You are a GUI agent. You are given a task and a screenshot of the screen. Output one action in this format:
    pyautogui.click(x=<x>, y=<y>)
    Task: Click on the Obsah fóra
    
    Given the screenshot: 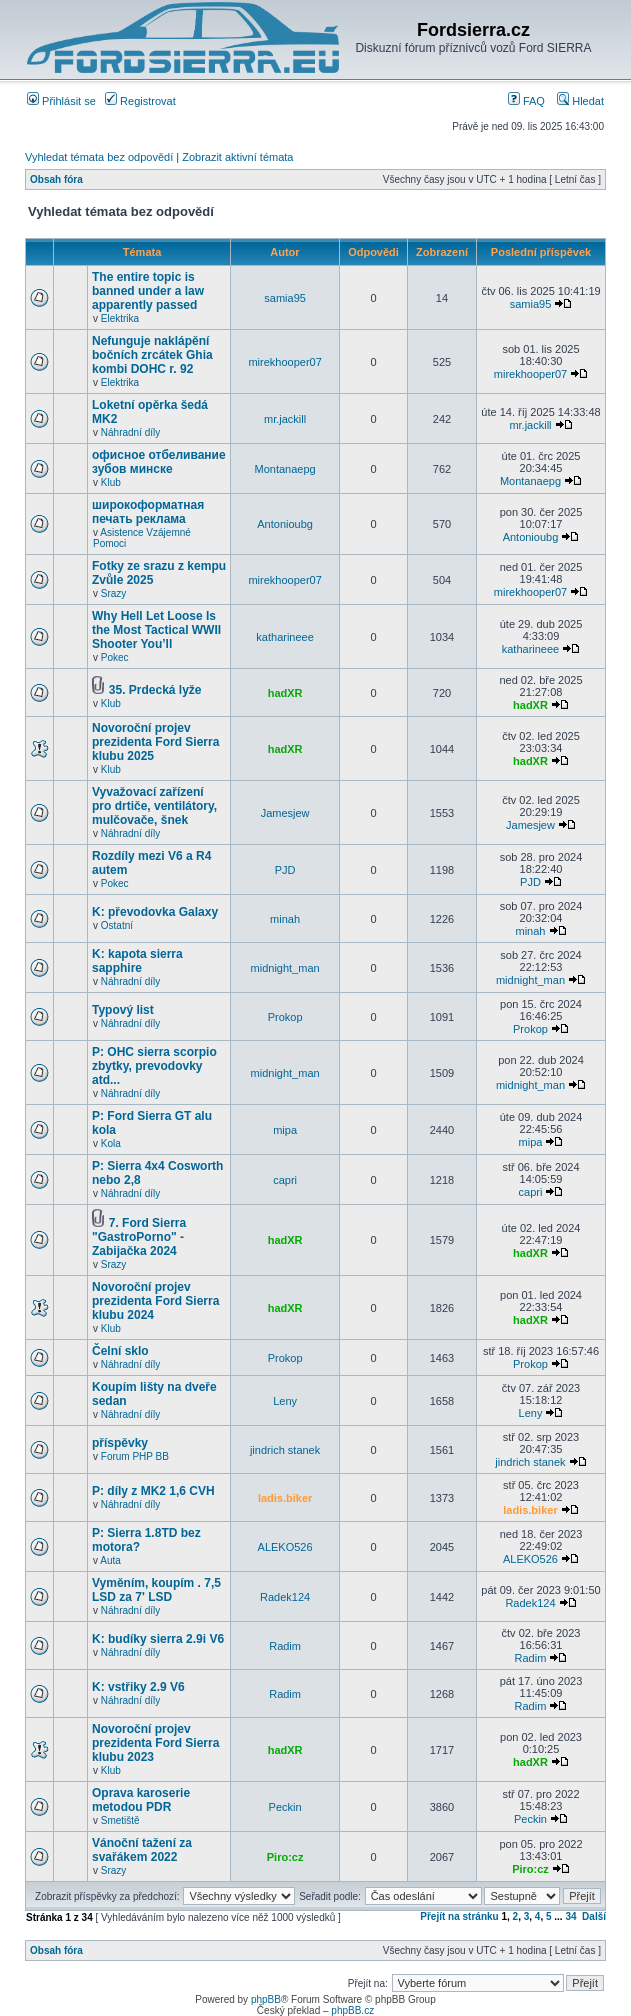 What is the action you would take?
    pyautogui.click(x=56, y=179)
    